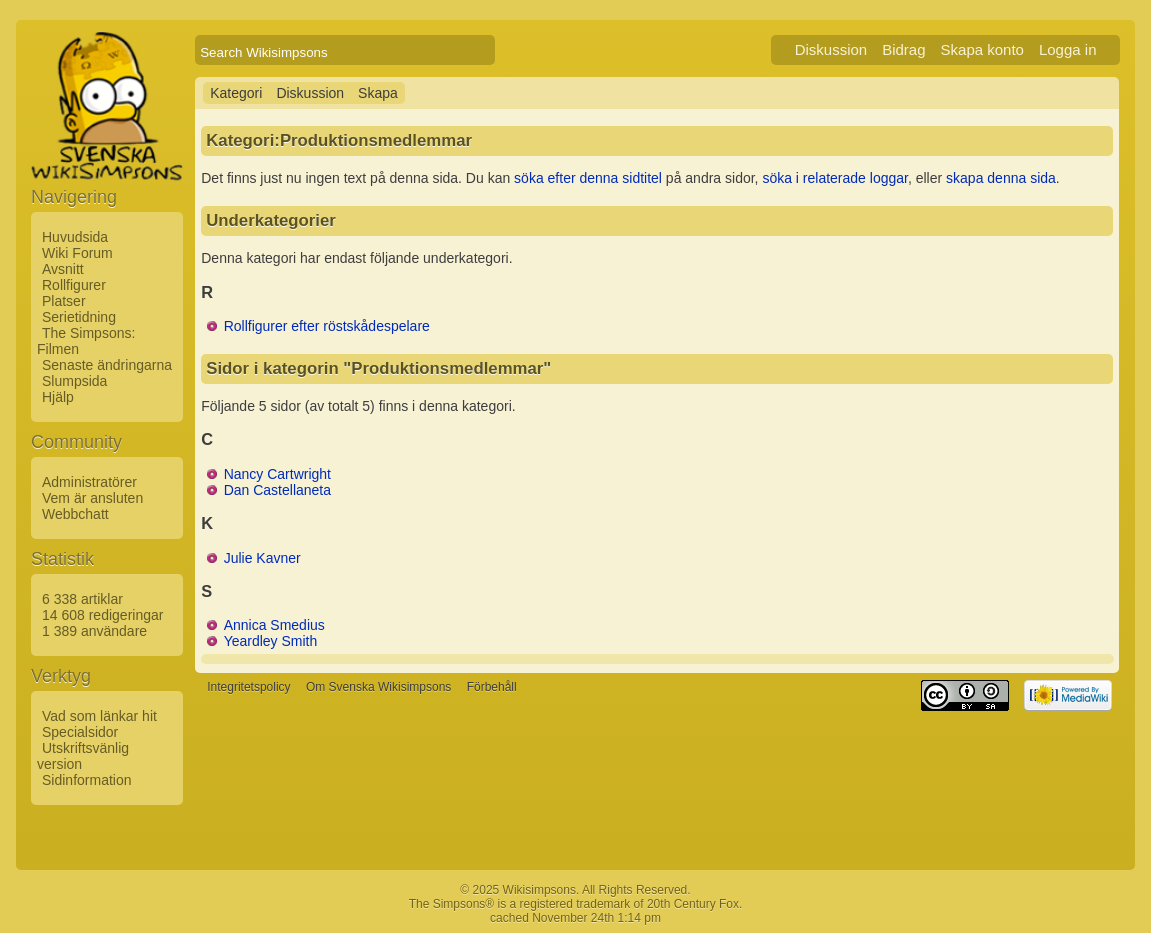 The width and height of the screenshot is (1151, 933). Describe the element at coordinates (80, 732) in the screenshot. I see `Specialsidor` at that location.